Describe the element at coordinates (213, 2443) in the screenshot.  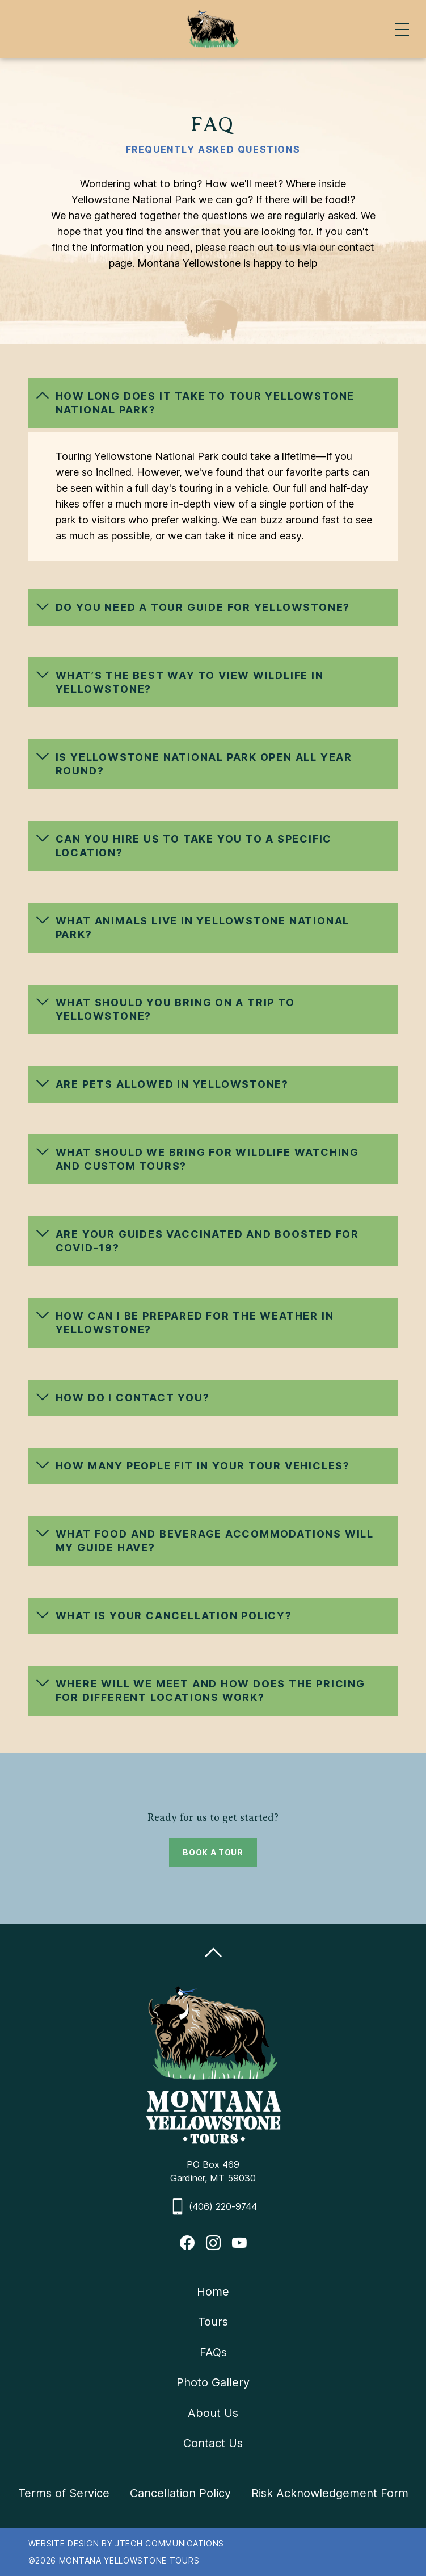
I see `Contact Us` at that location.